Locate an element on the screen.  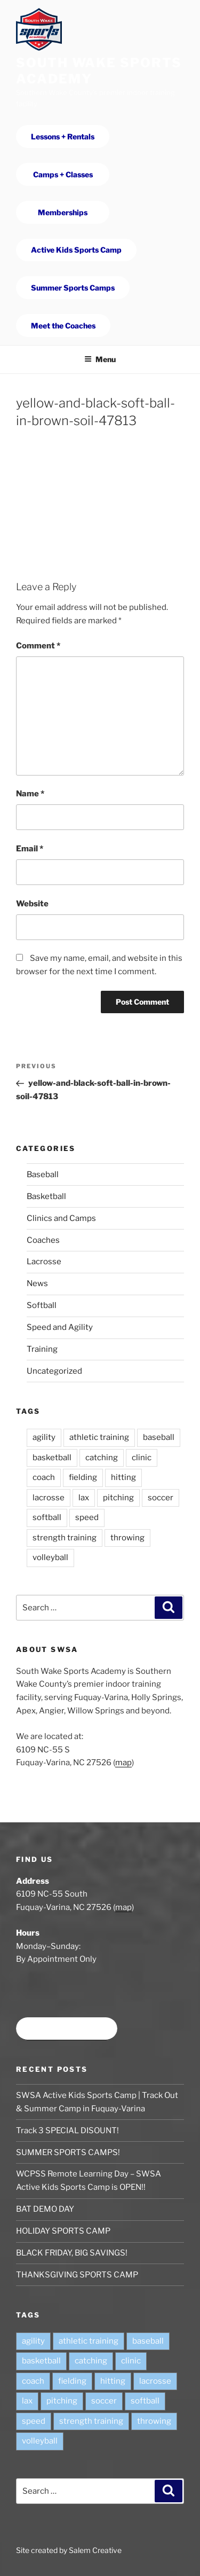
athletic training is located at coordinates (99, 1437).